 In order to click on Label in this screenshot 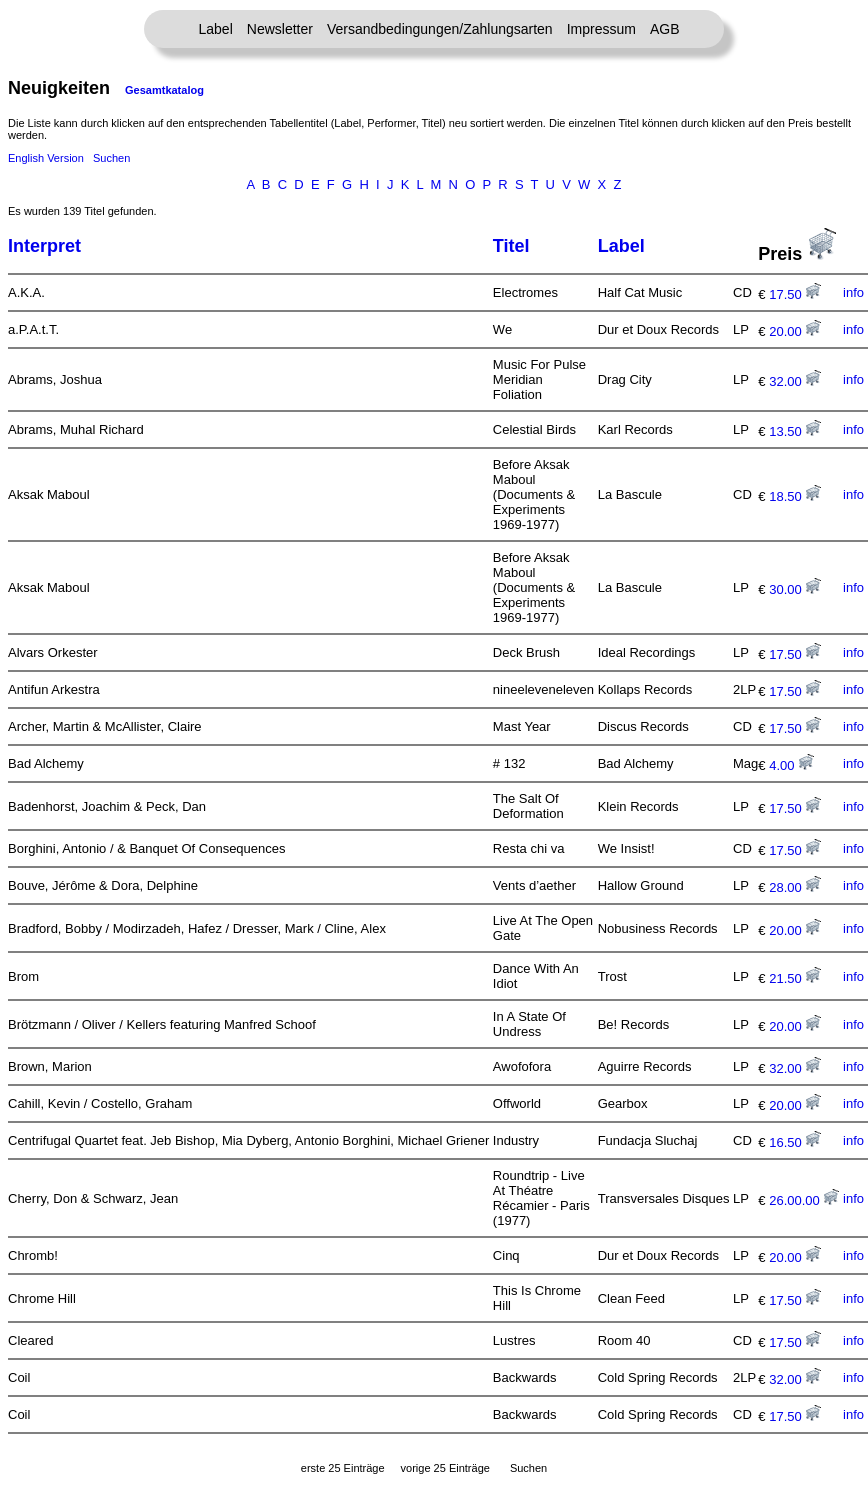, I will do `click(216, 29)`.